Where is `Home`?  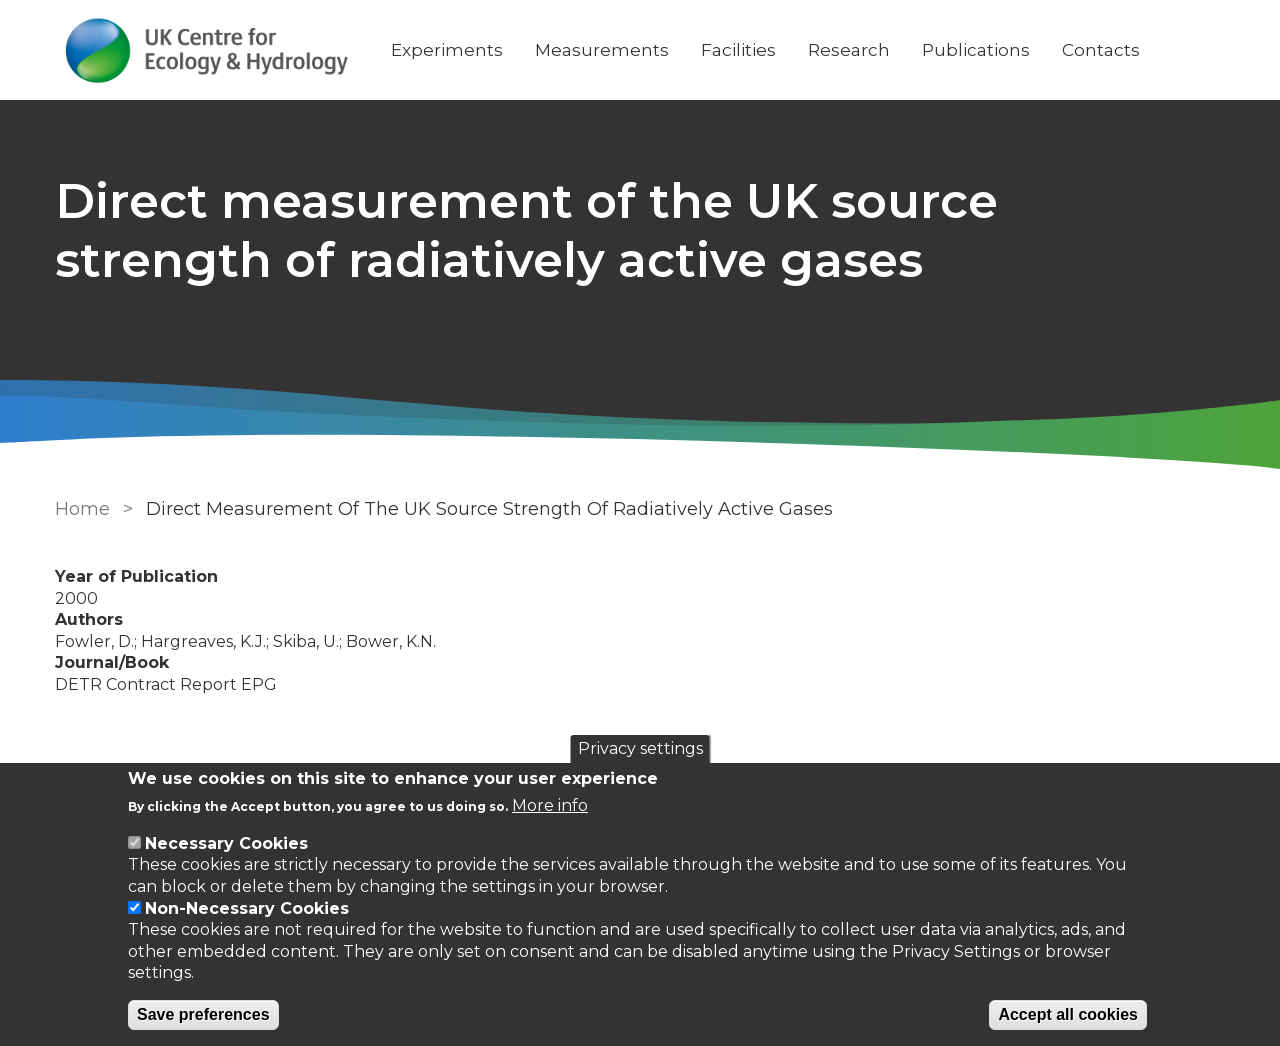
Home is located at coordinates (82, 509).